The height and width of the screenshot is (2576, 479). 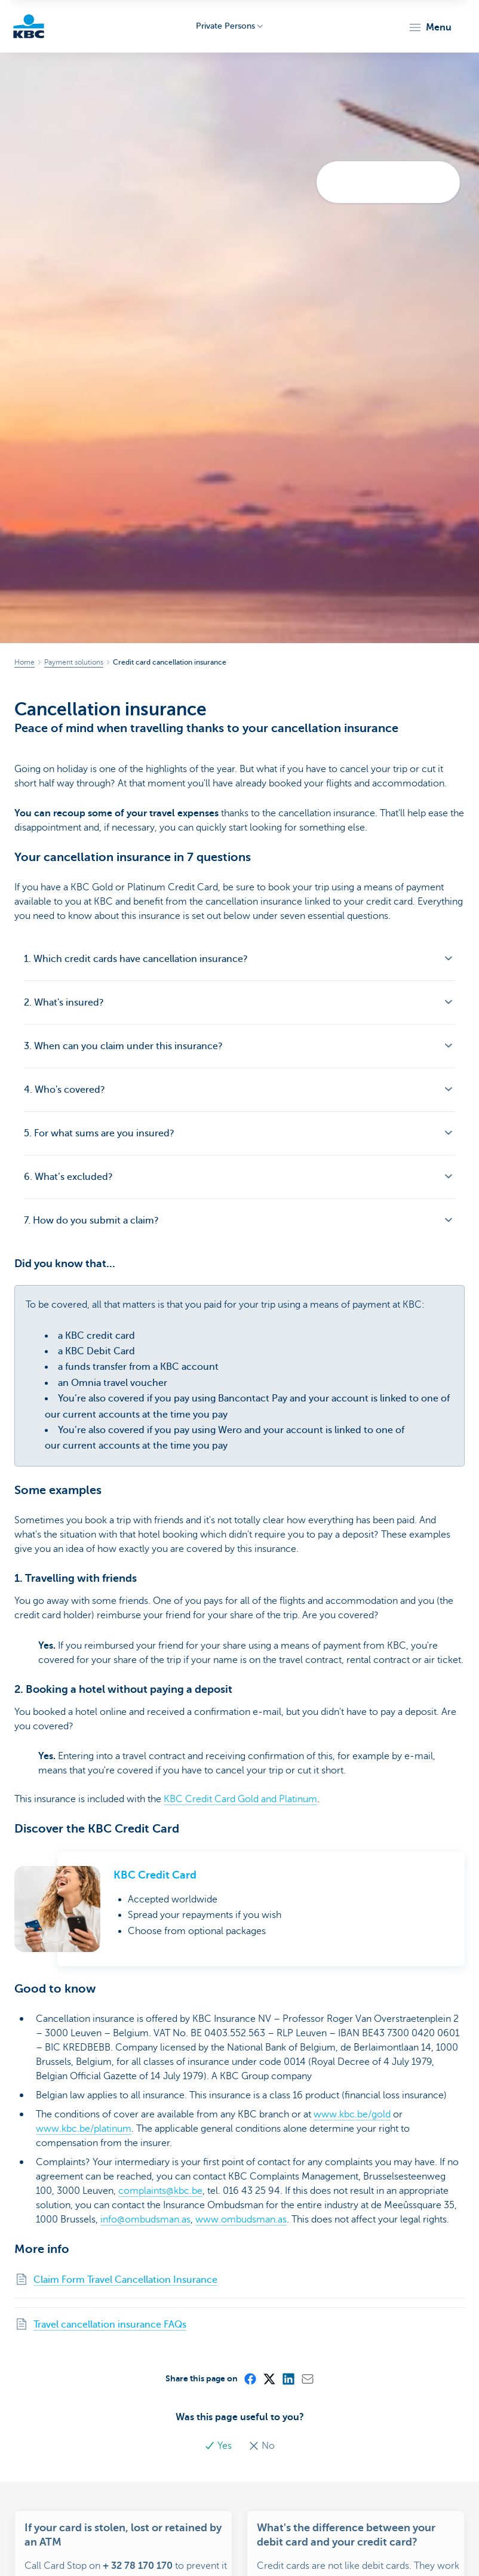 What do you see at coordinates (261, 2445) in the screenshot?
I see `No` at bounding box center [261, 2445].